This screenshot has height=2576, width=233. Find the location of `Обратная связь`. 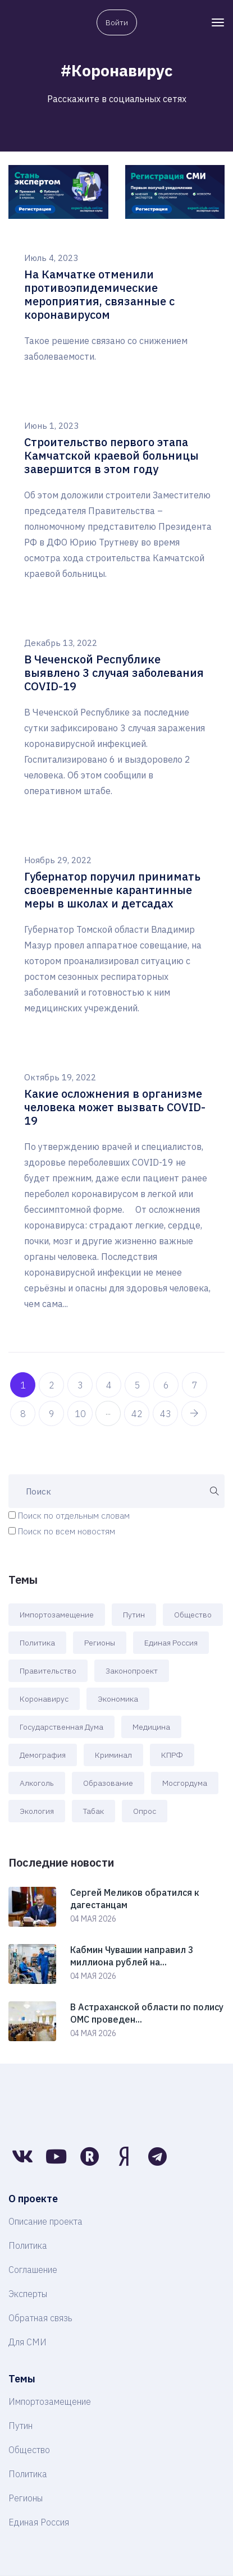

Обратная связь is located at coordinates (40, 2317).